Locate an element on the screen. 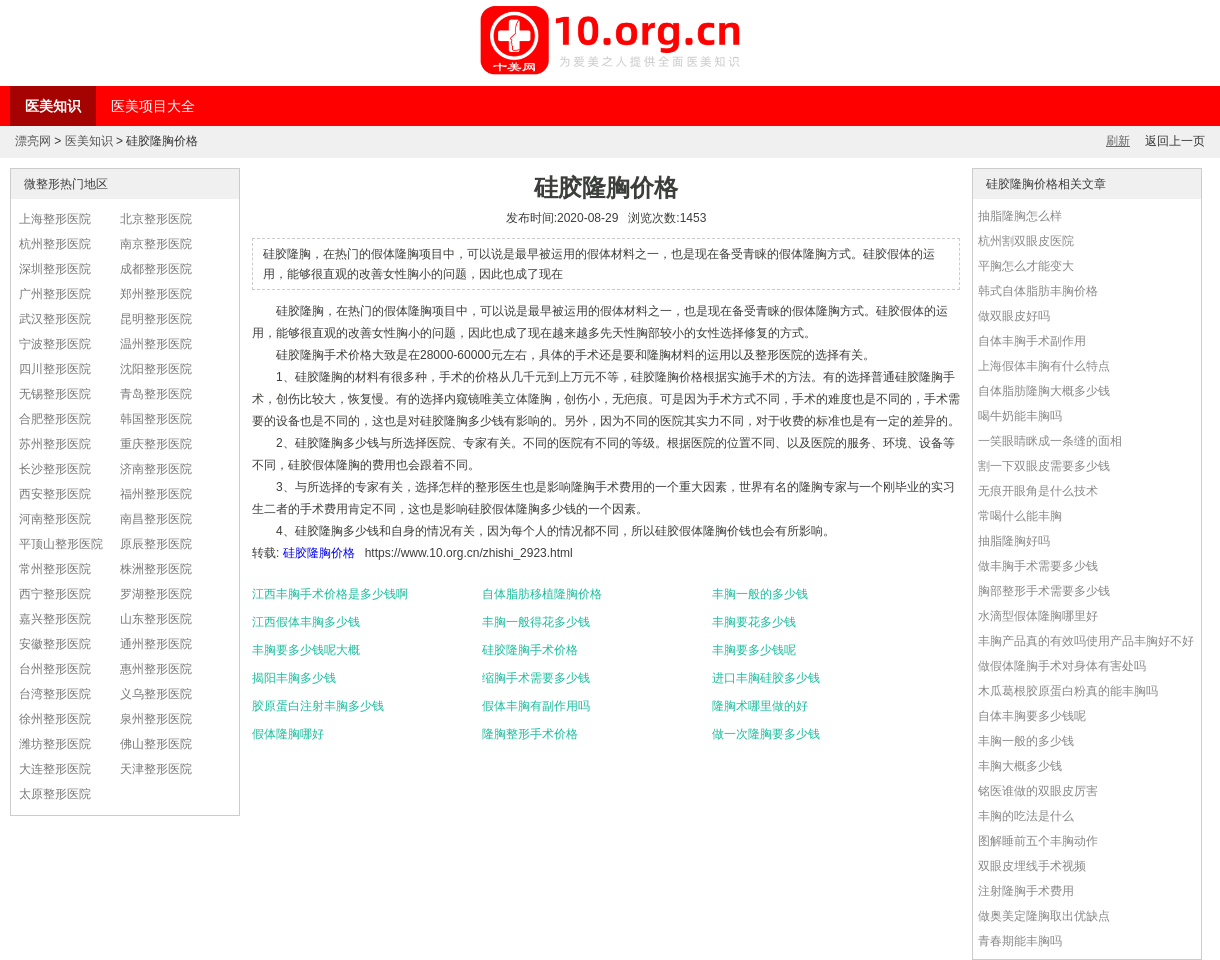  深圳整形医院 is located at coordinates (55, 269).